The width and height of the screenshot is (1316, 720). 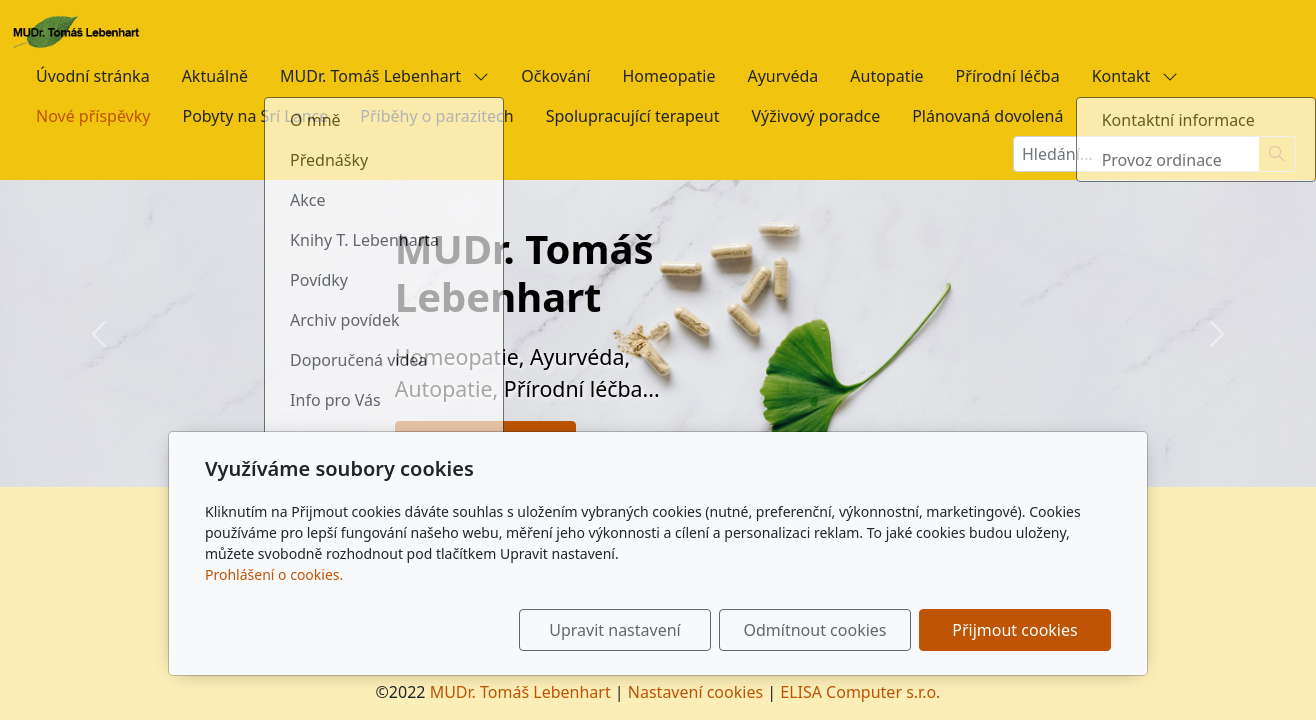 What do you see at coordinates (215, 76) in the screenshot?
I see `Aktuálně` at bounding box center [215, 76].